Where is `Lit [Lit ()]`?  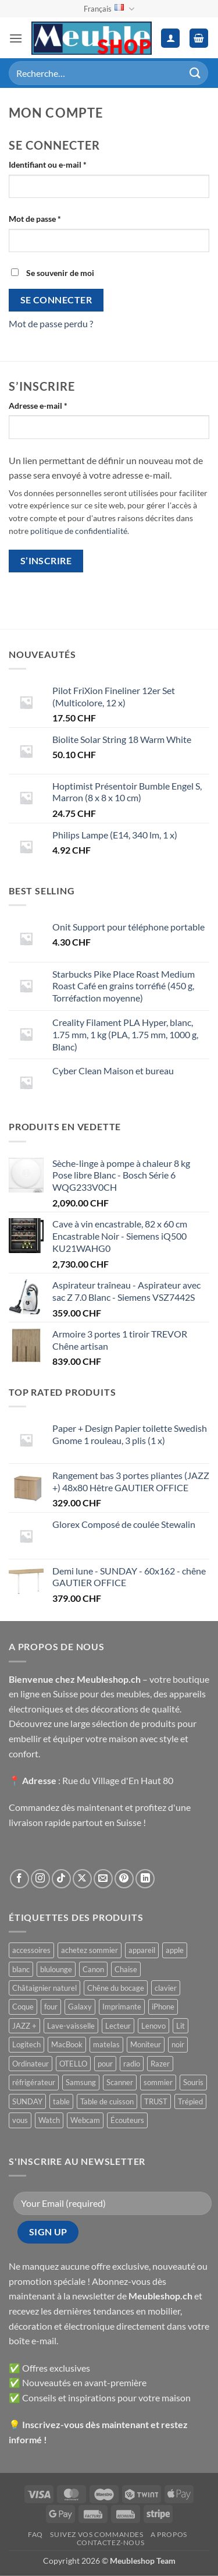 Lit [Lit ()] is located at coordinates (180, 2025).